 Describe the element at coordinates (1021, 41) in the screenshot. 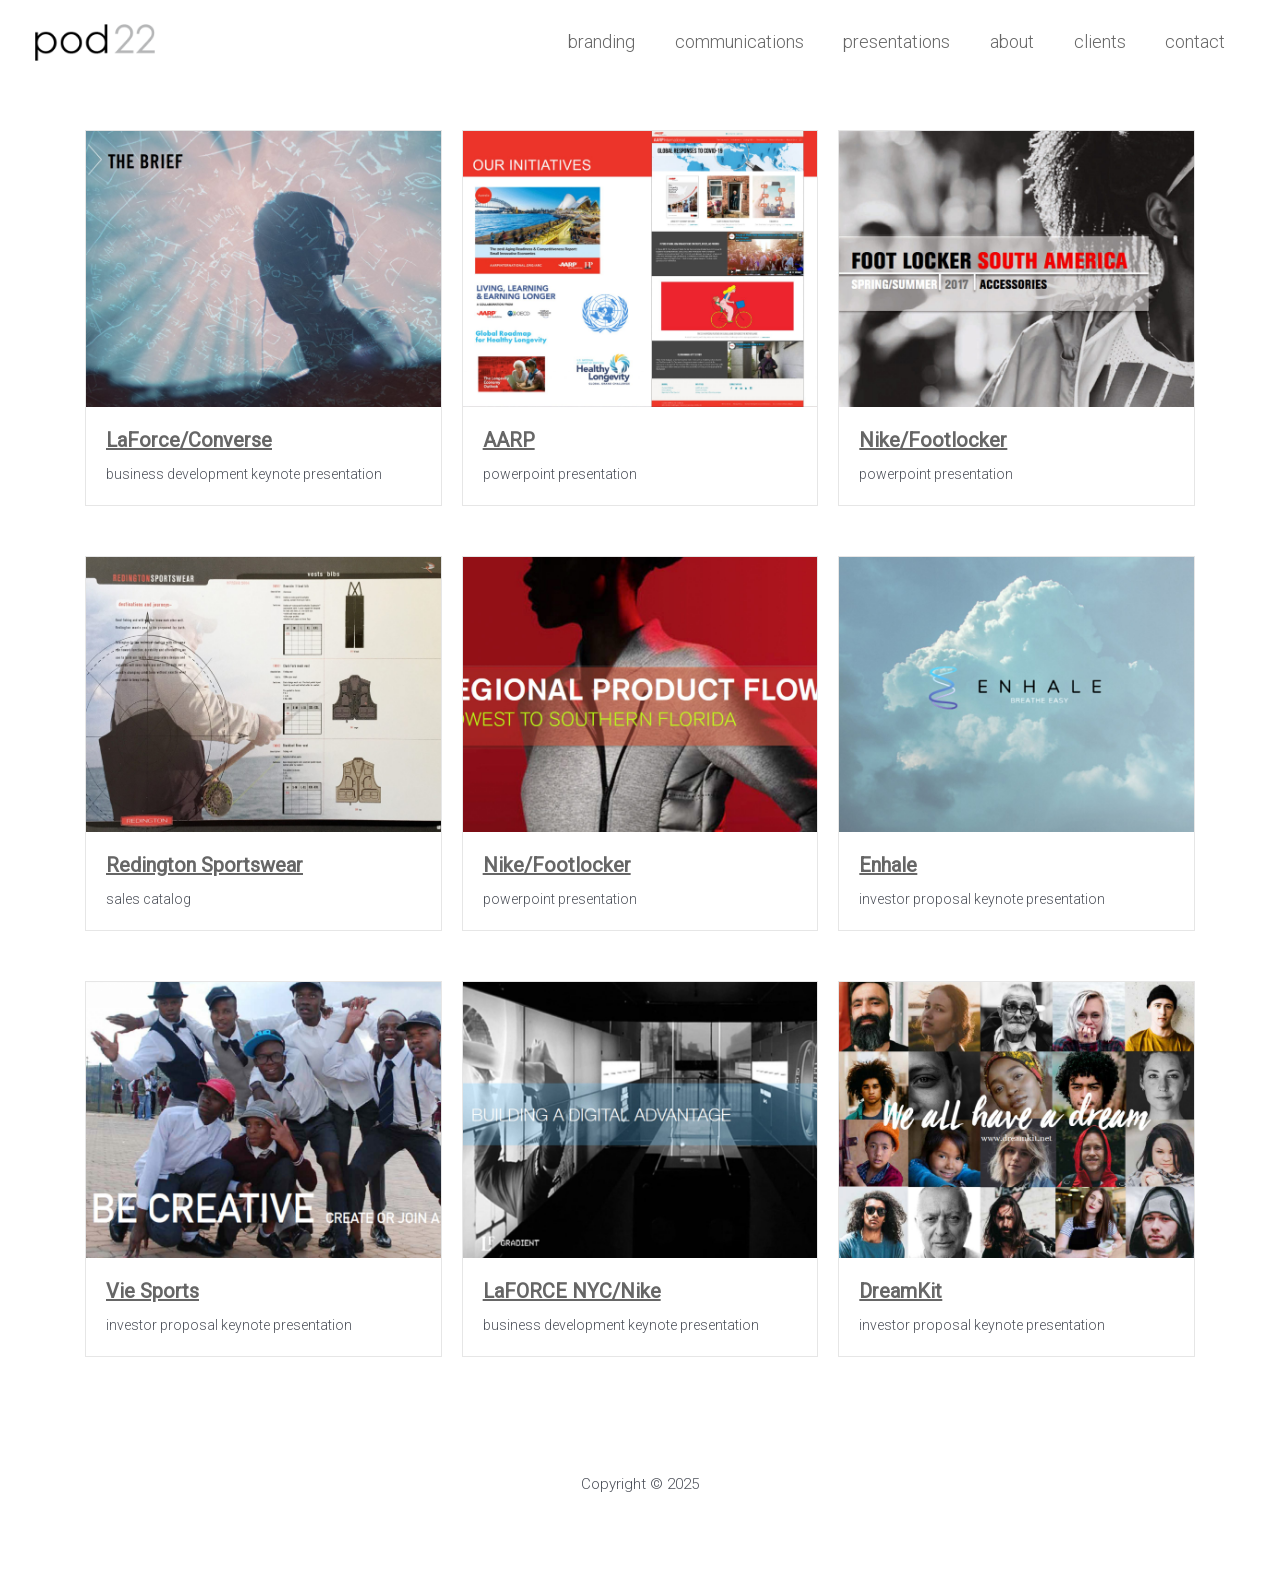

I see `about` at that location.